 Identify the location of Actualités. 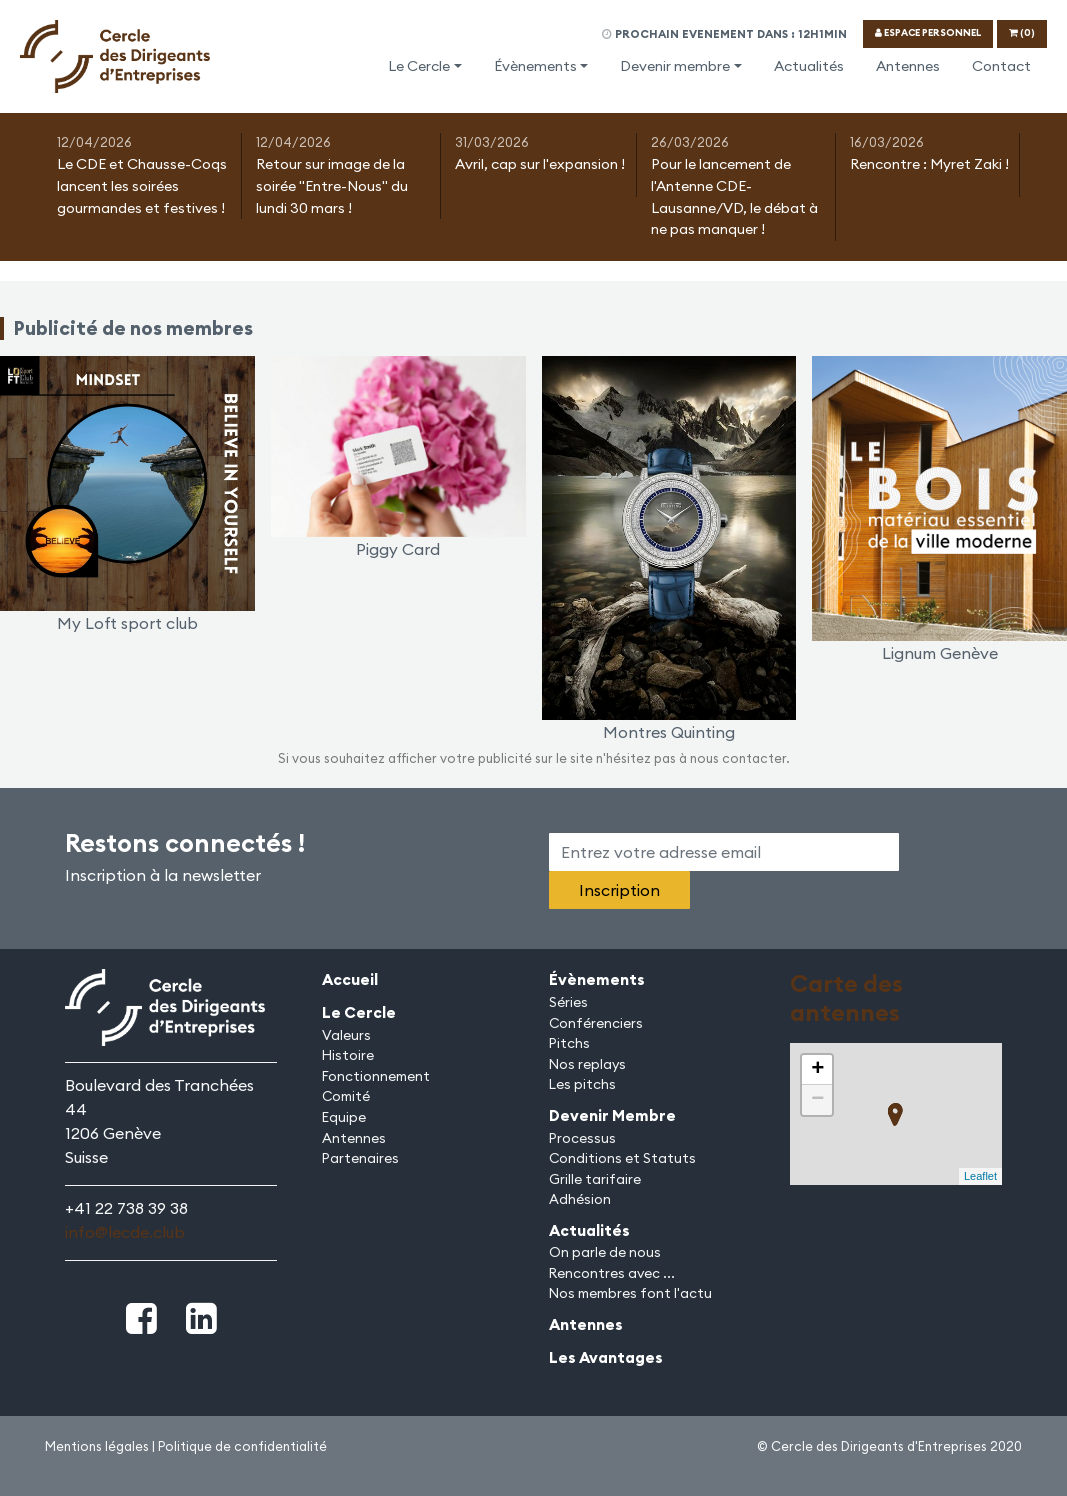
(809, 66).